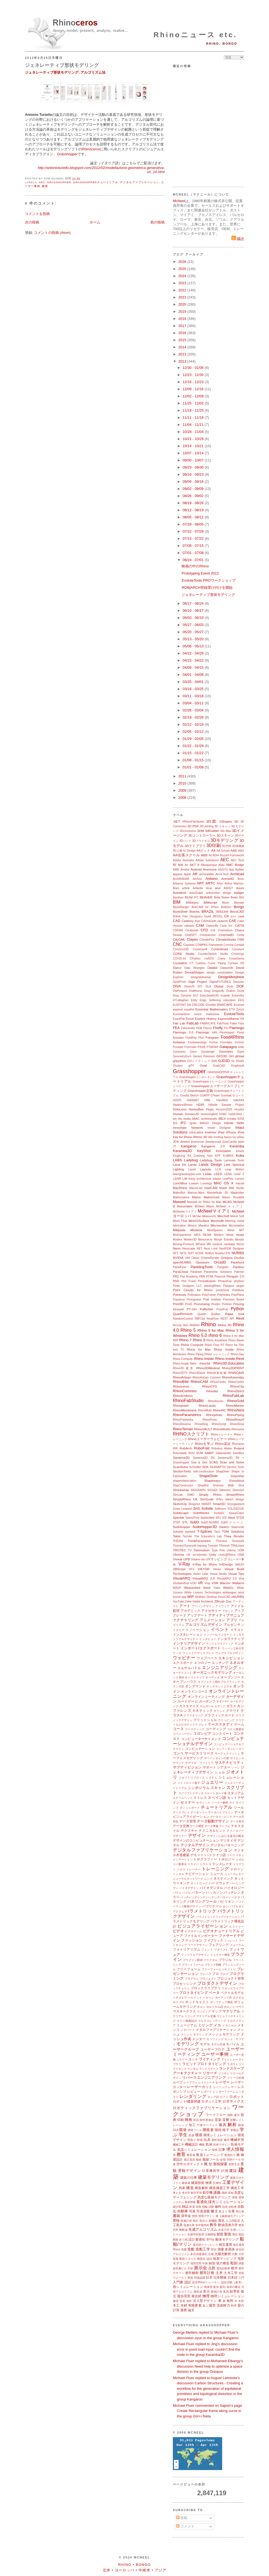 This screenshot has width=269, height=2576. What do you see at coordinates (190, 2249) in the screenshot?
I see `造船` at bounding box center [190, 2249].